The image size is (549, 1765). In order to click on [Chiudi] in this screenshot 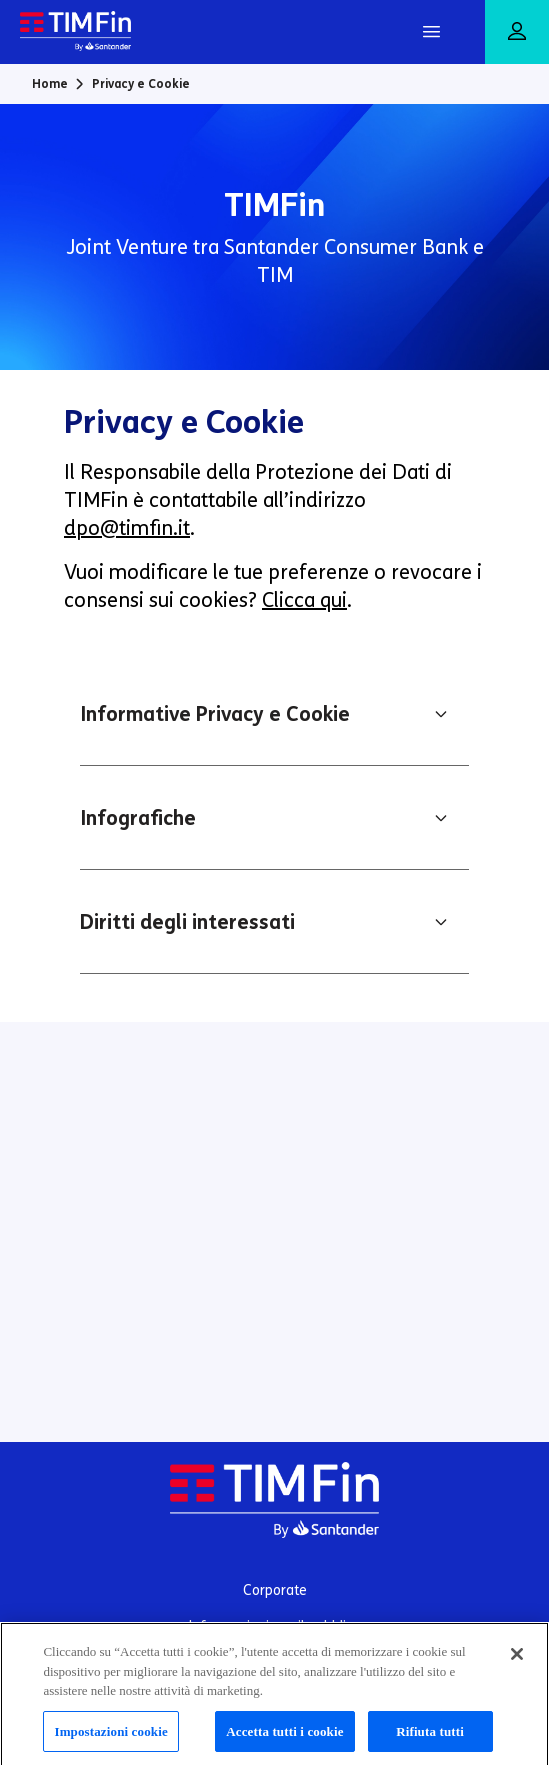, I will do `click(517, 1661)`.